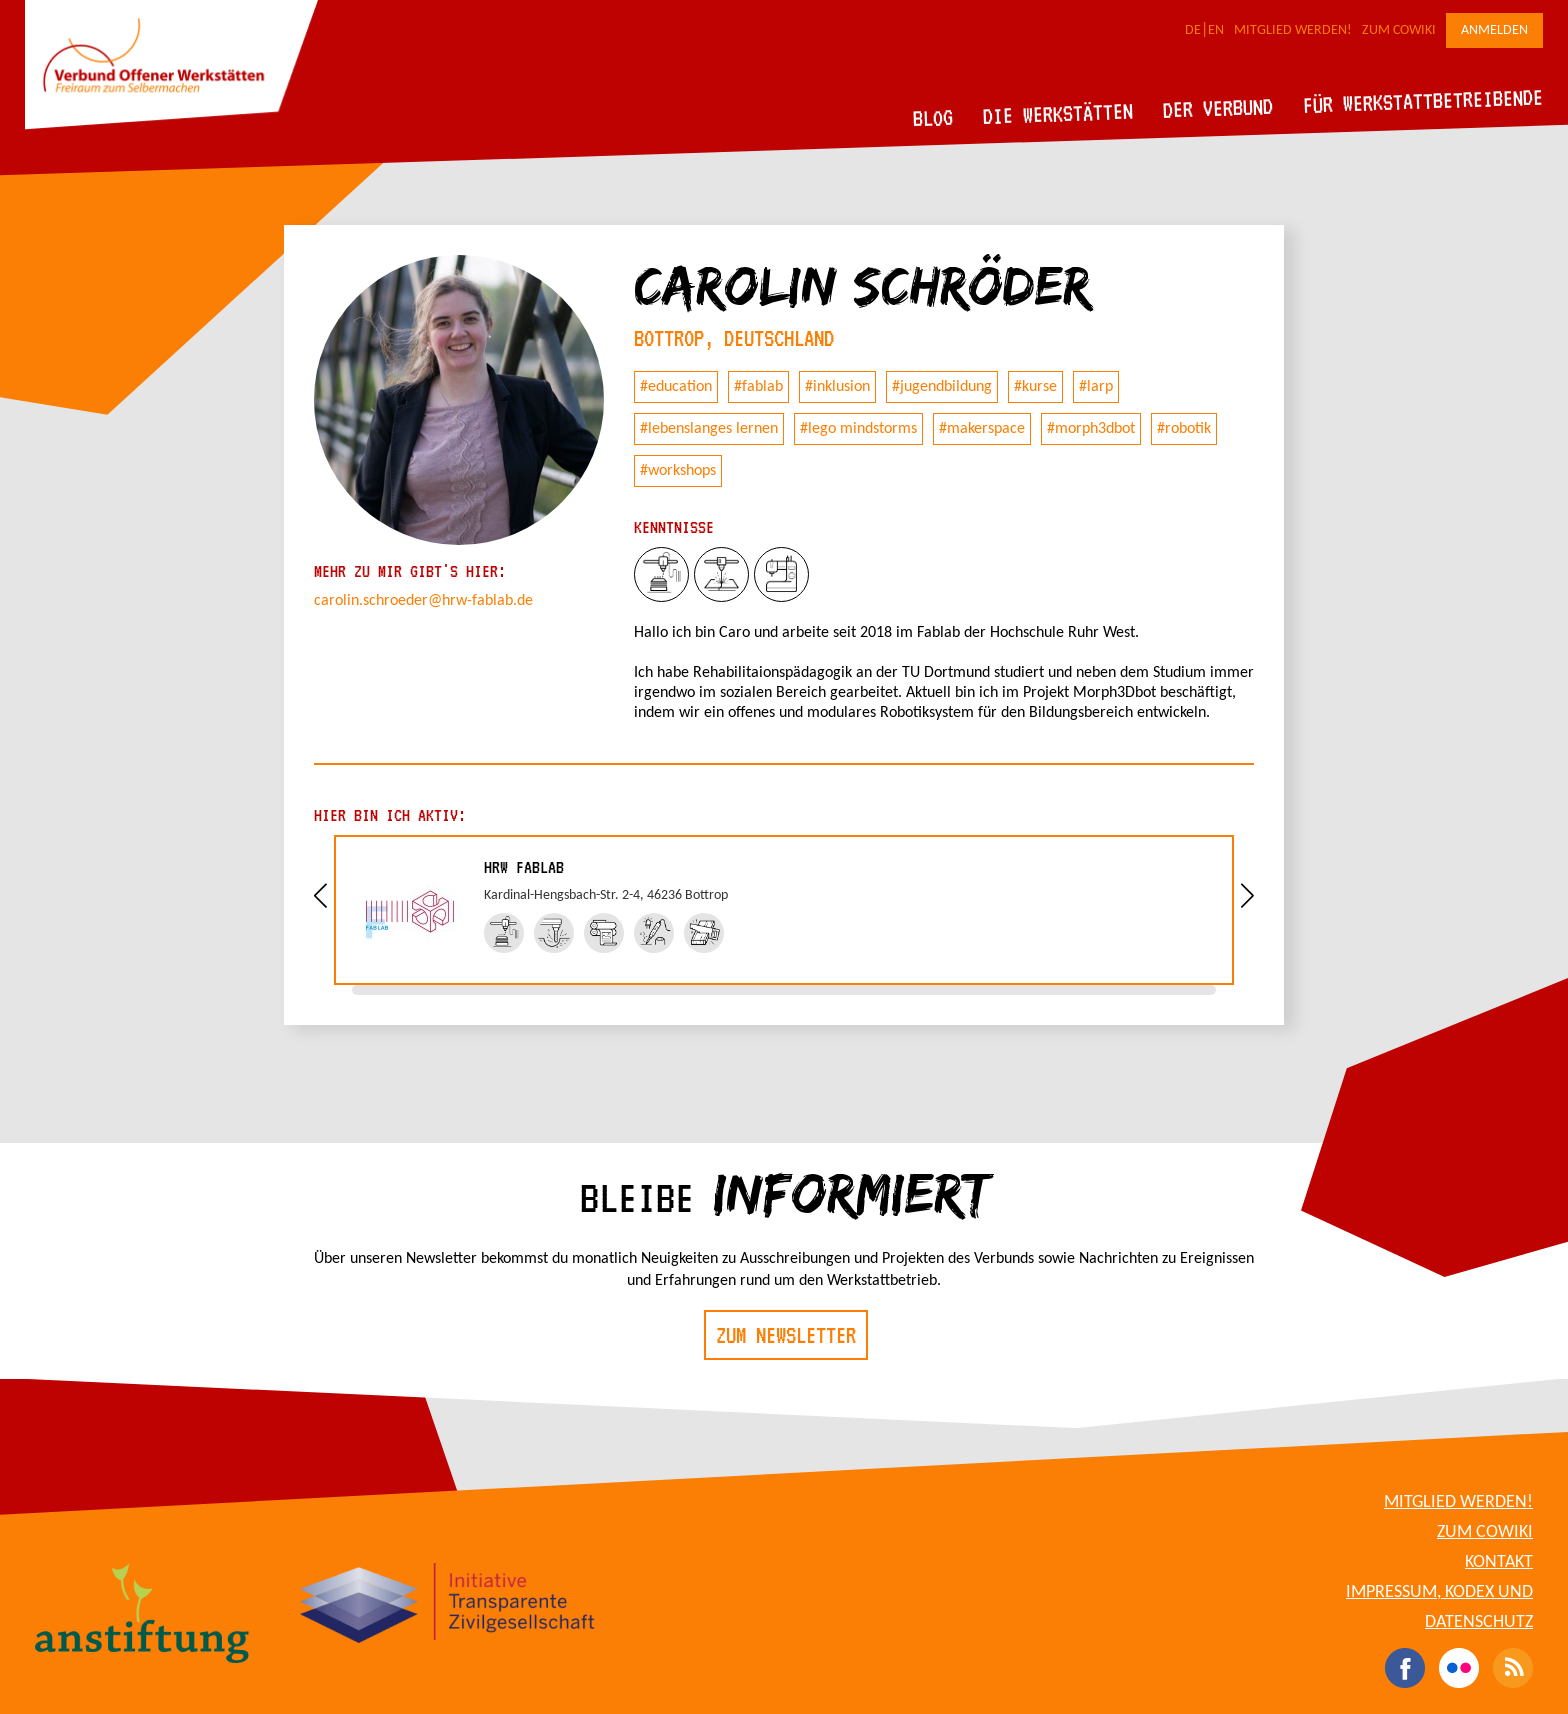 The width and height of the screenshot is (1568, 1714). What do you see at coordinates (786, 1335) in the screenshot?
I see `Zum Newsletter` at bounding box center [786, 1335].